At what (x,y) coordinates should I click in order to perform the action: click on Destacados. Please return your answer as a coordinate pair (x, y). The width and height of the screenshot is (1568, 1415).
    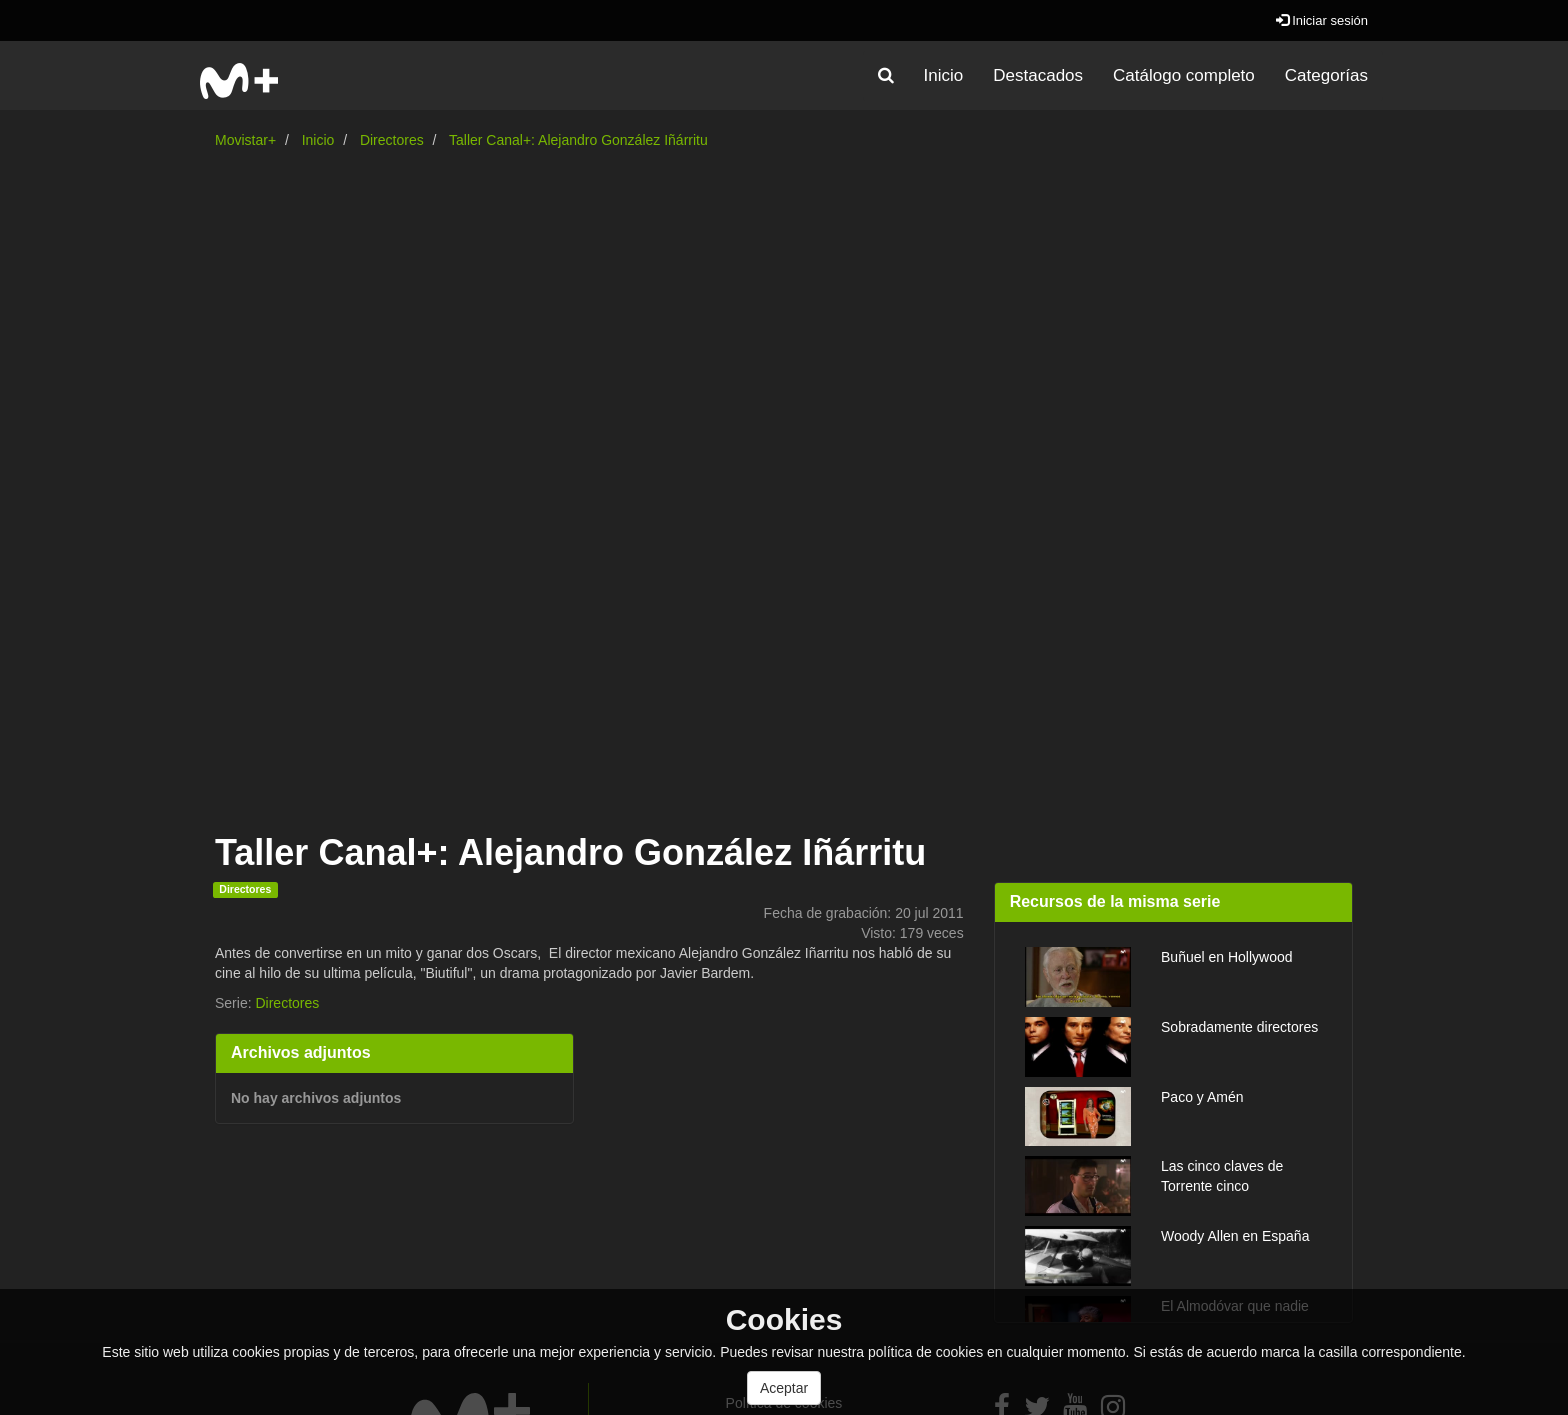
    Looking at the image, I should click on (1038, 75).